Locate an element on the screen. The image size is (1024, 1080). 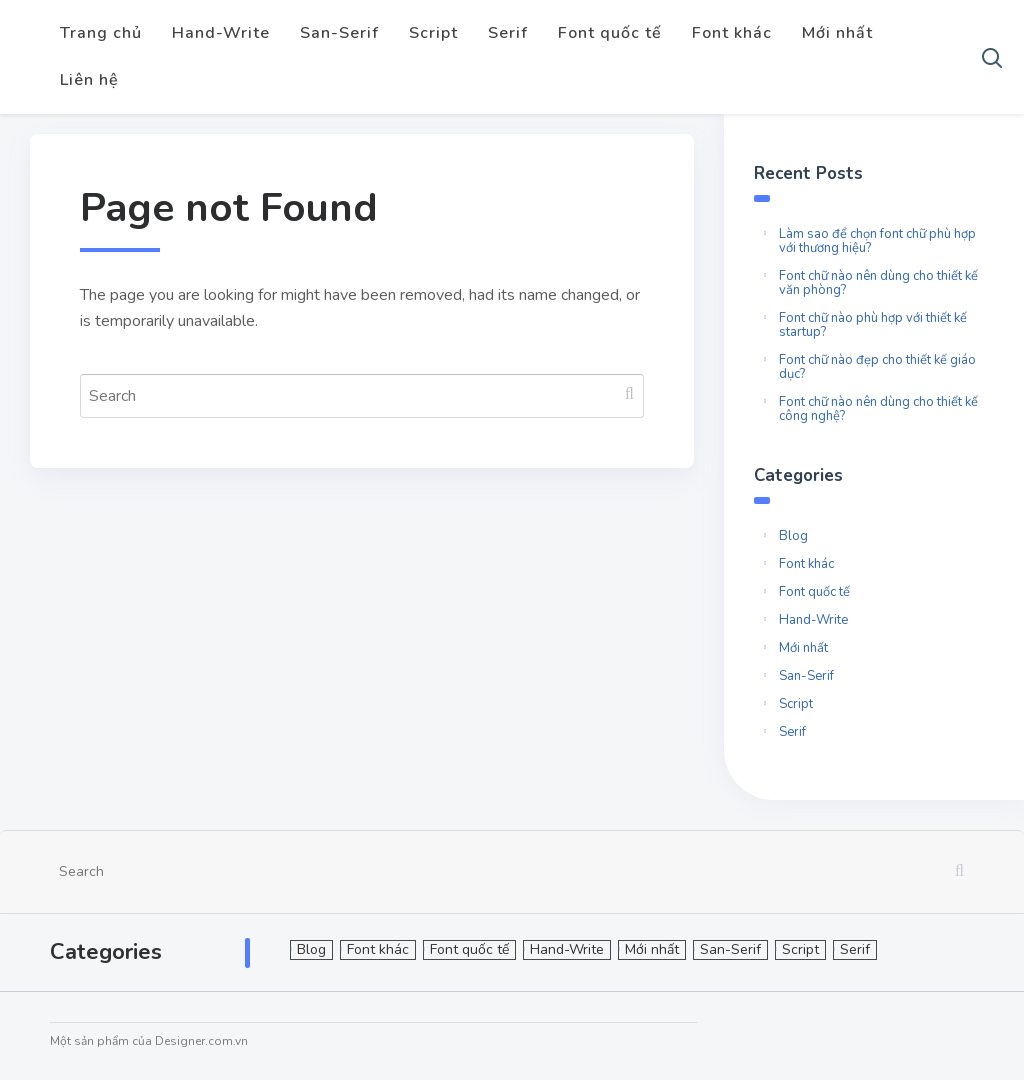
Hand-Write is located at coordinates (221, 33).